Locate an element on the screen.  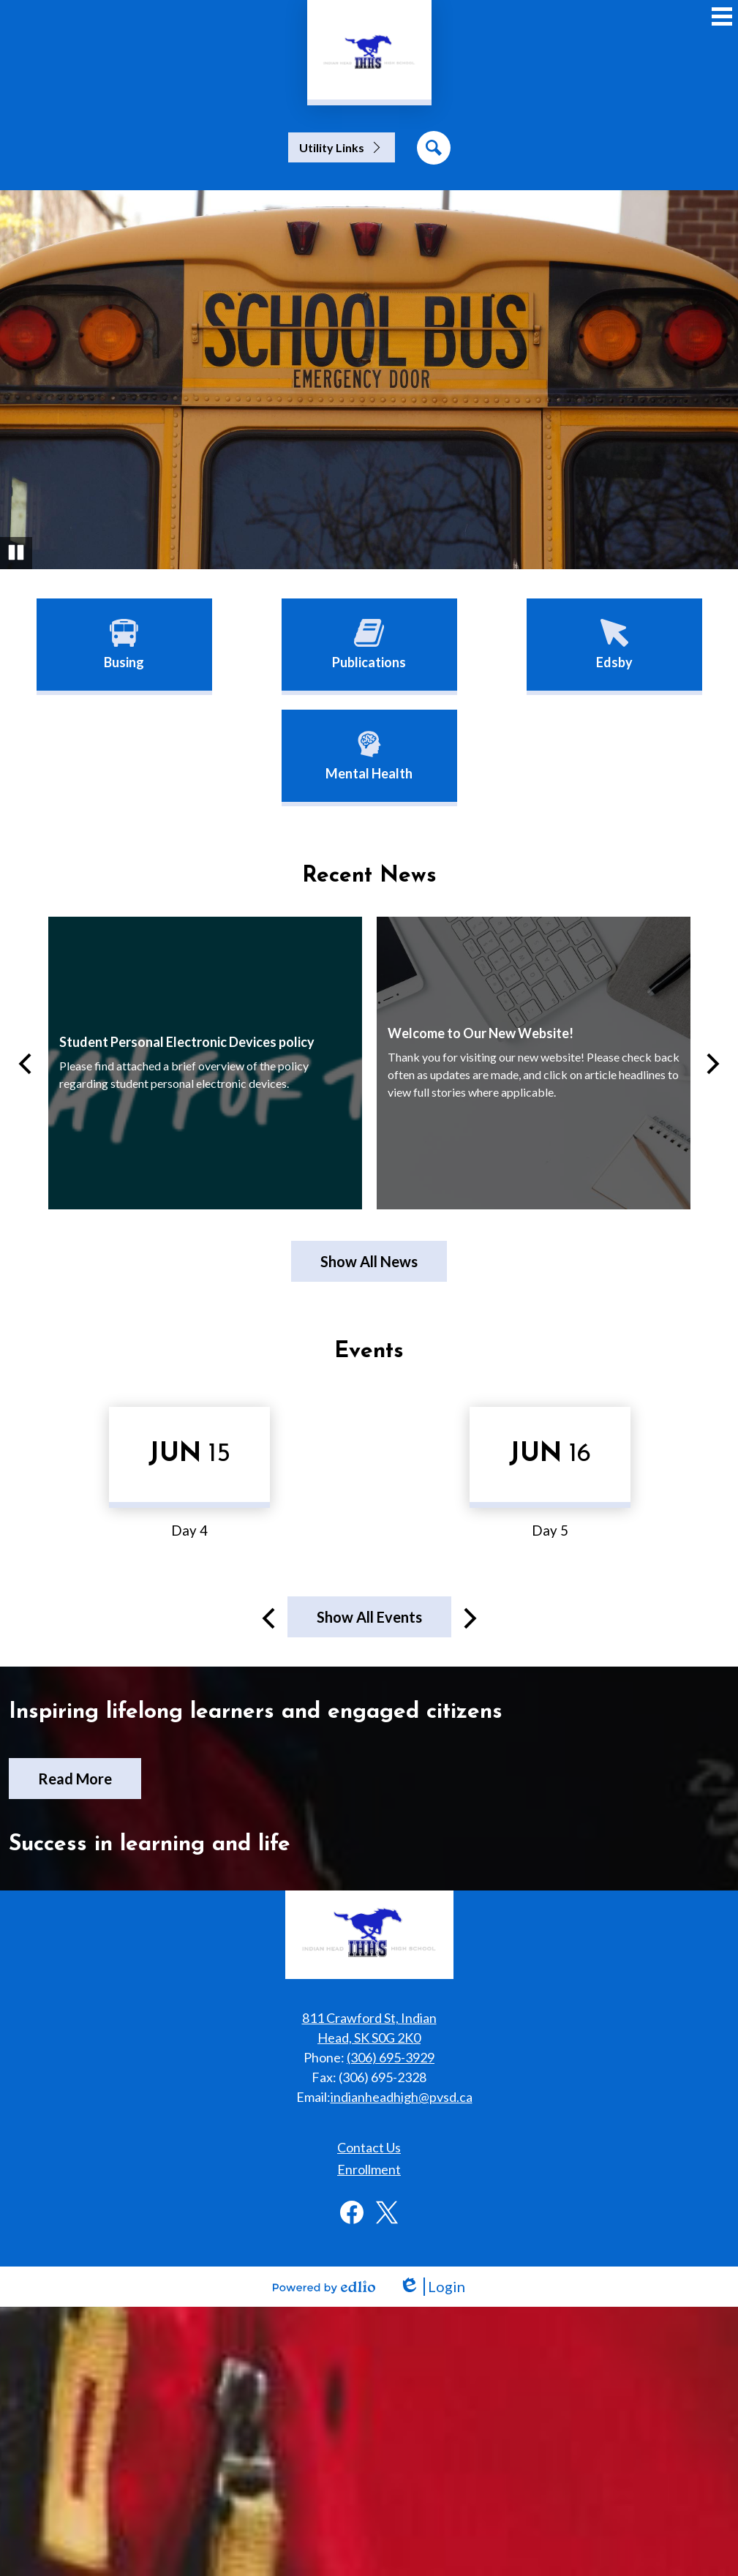
(306) 695-3929 is located at coordinates (390, 2057).